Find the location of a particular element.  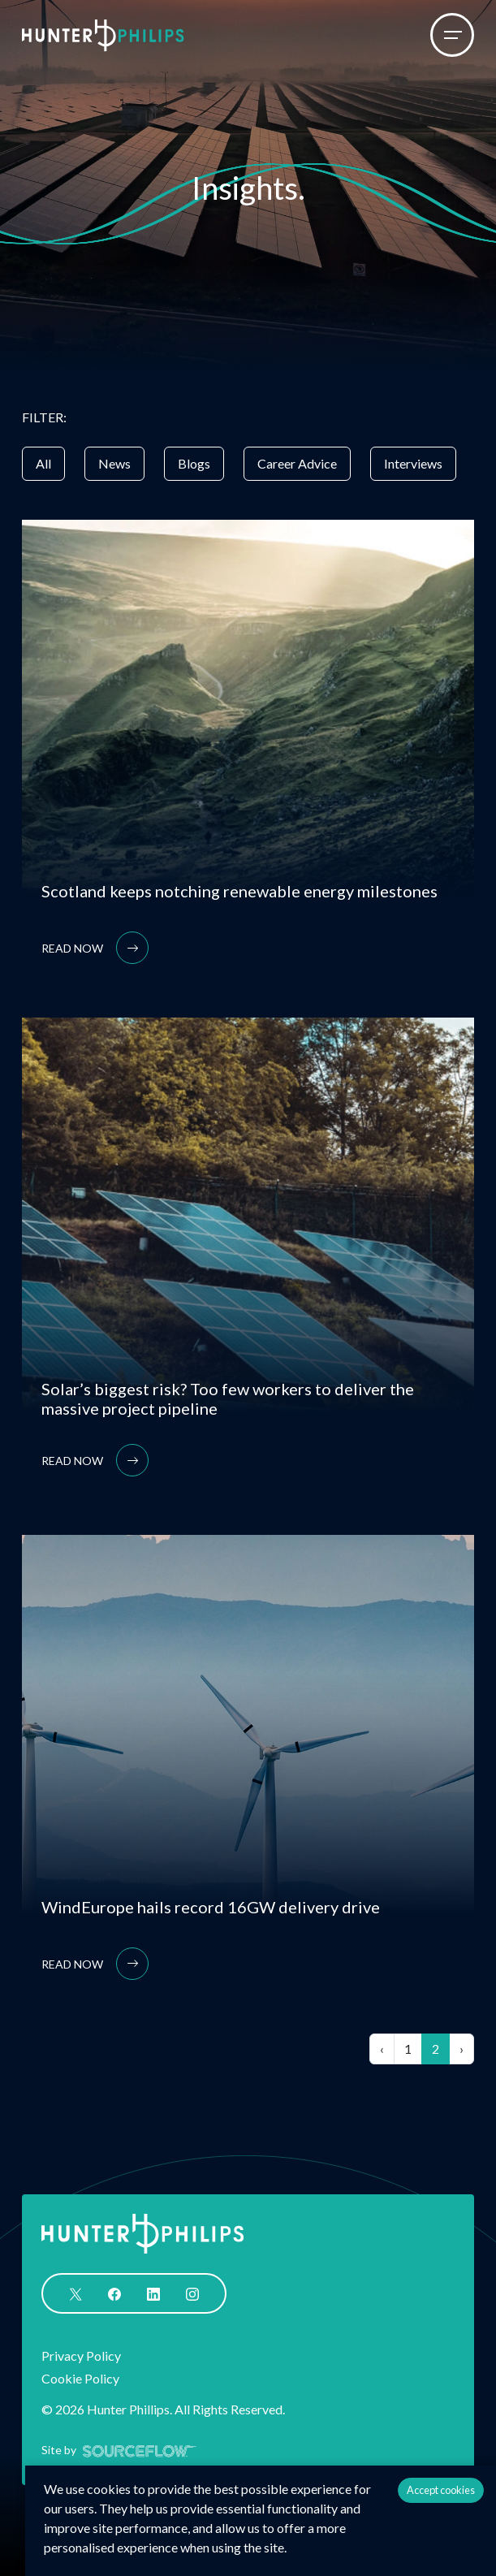

[Follow us on Linkedin] is located at coordinates (153, 2292).